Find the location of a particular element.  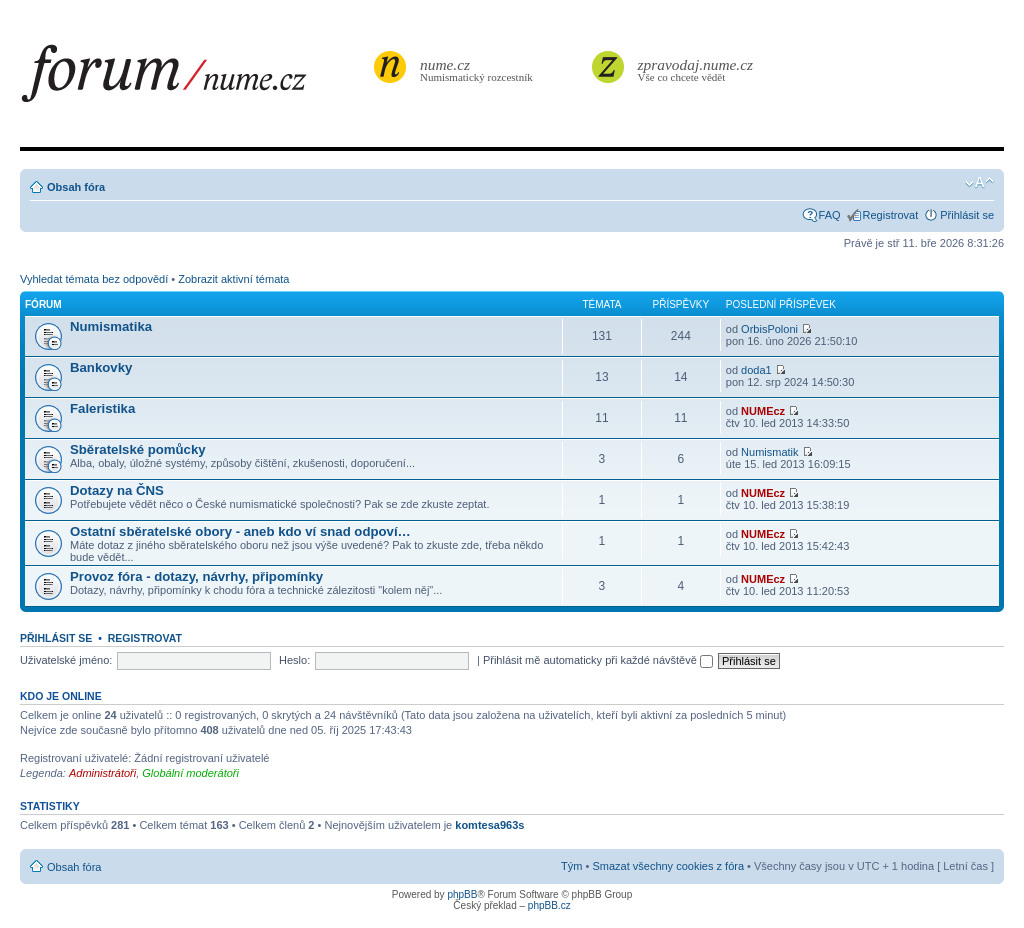

Provoz fóra - dotazy, návrhy, připomínky is located at coordinates (196, 576).